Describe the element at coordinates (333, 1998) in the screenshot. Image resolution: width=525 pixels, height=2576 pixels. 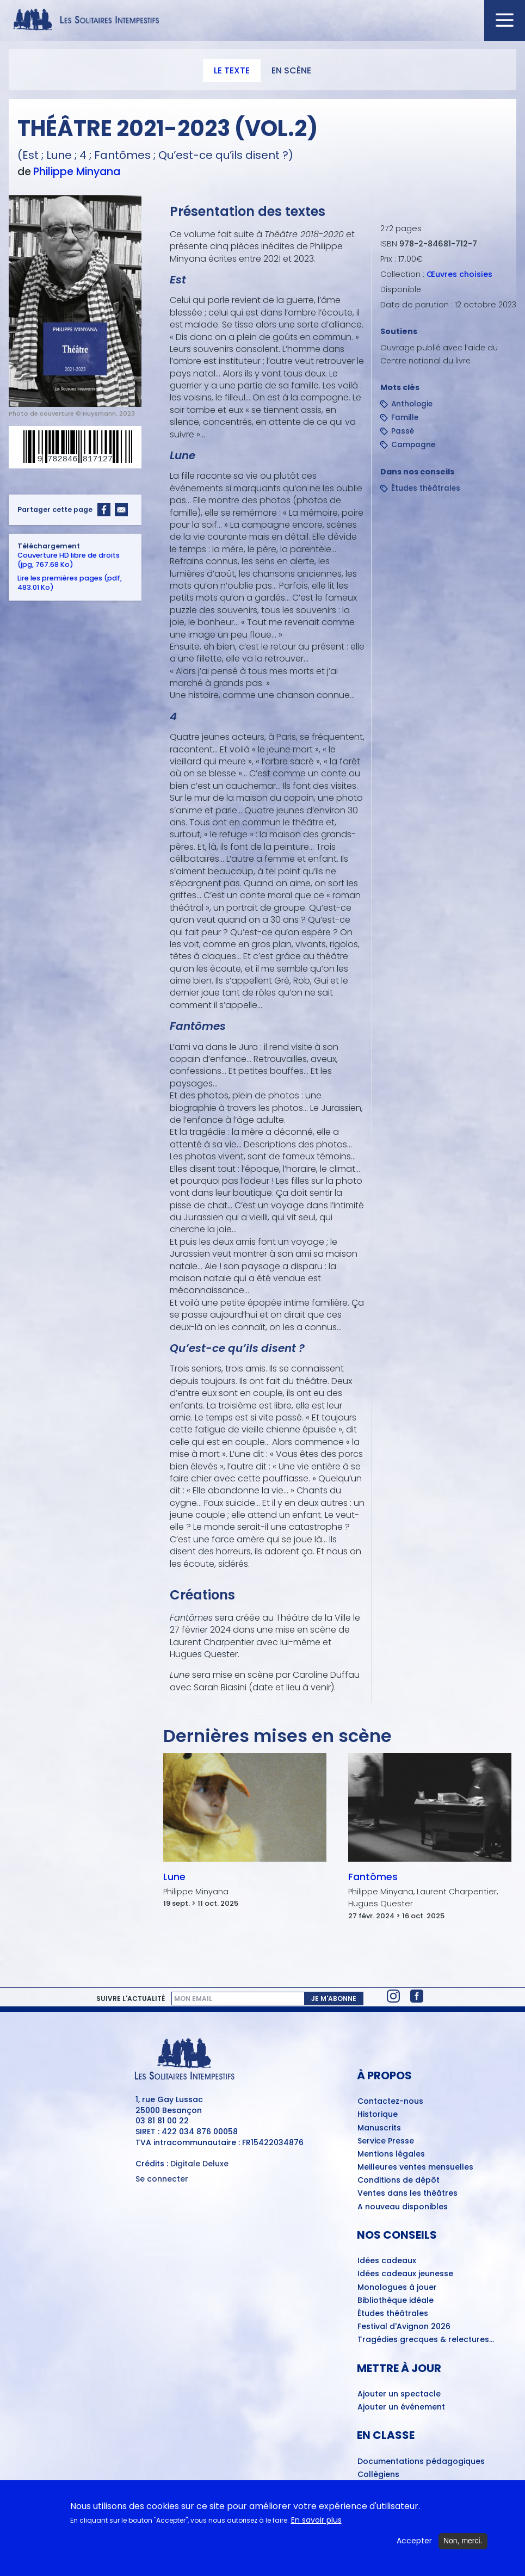
I see `Je m'abonne` at that location.